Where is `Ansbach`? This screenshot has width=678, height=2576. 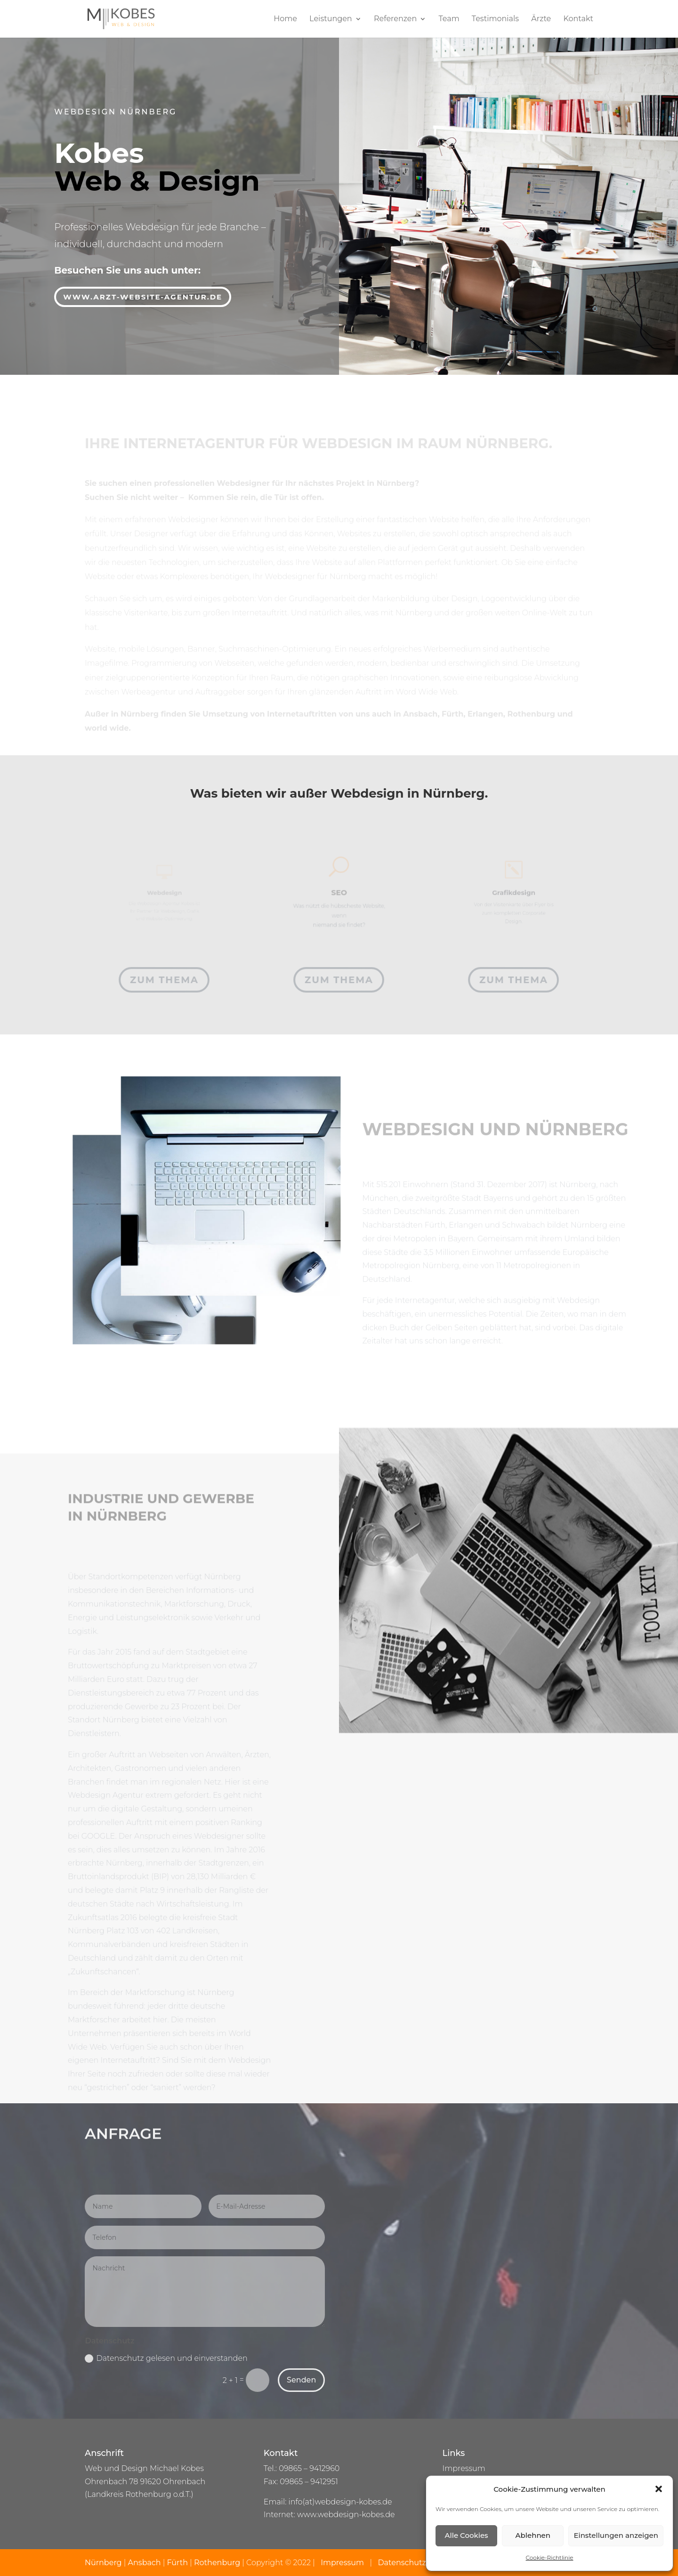
Ansbach is located at coordinates (144, 2562).